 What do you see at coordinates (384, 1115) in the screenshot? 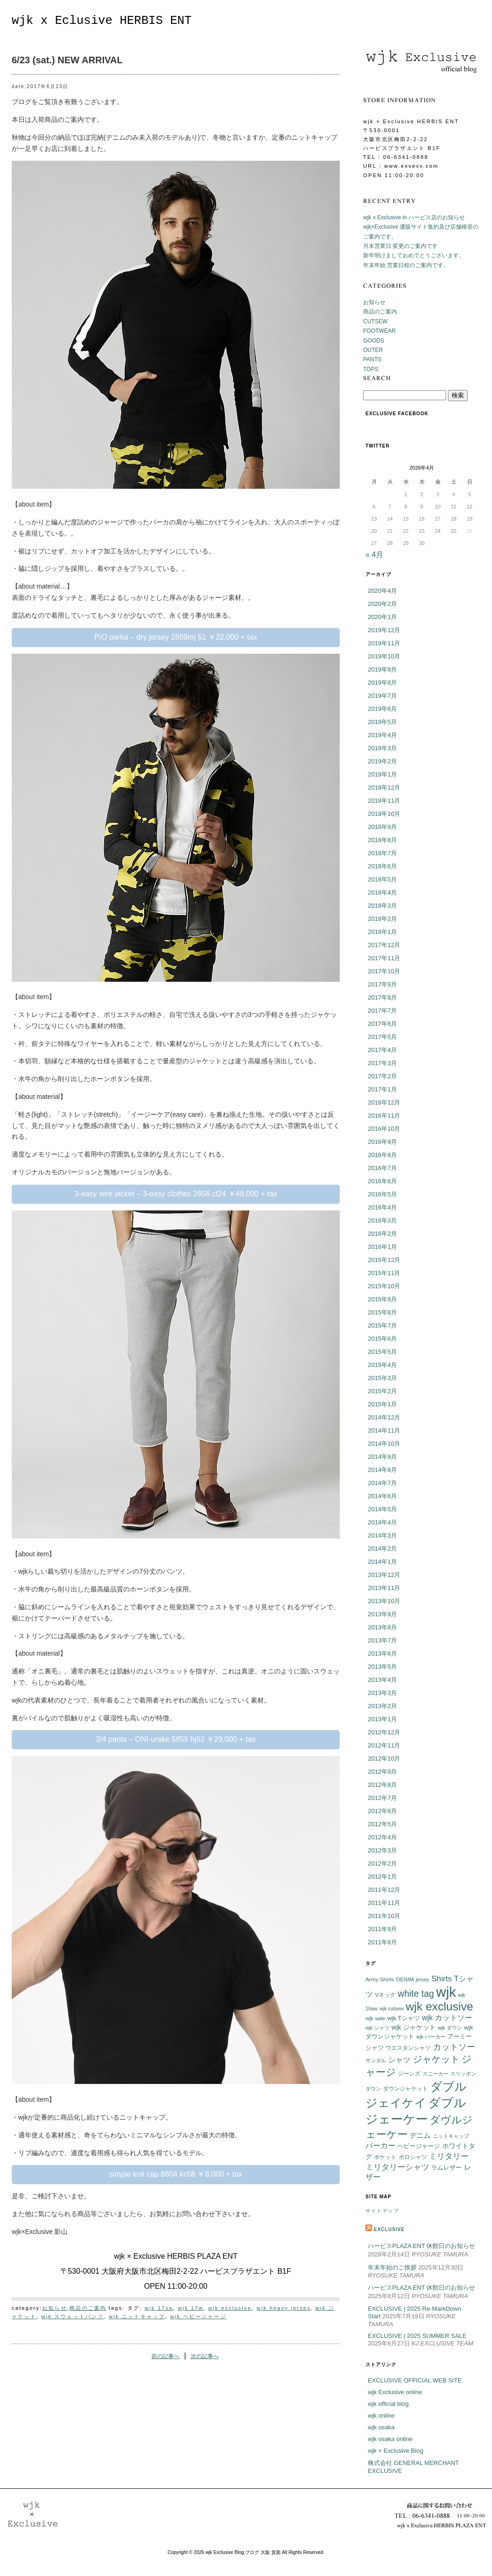
I see `2016年11月` at bounding box center [384, 1115].